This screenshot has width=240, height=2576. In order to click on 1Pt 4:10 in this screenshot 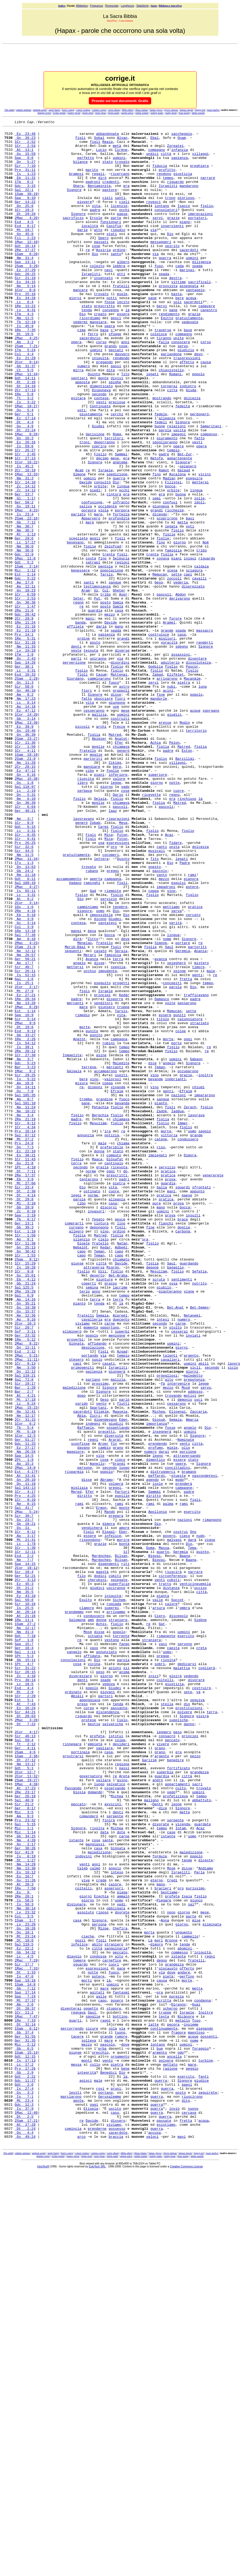, I will do `click(25, 1376)`.